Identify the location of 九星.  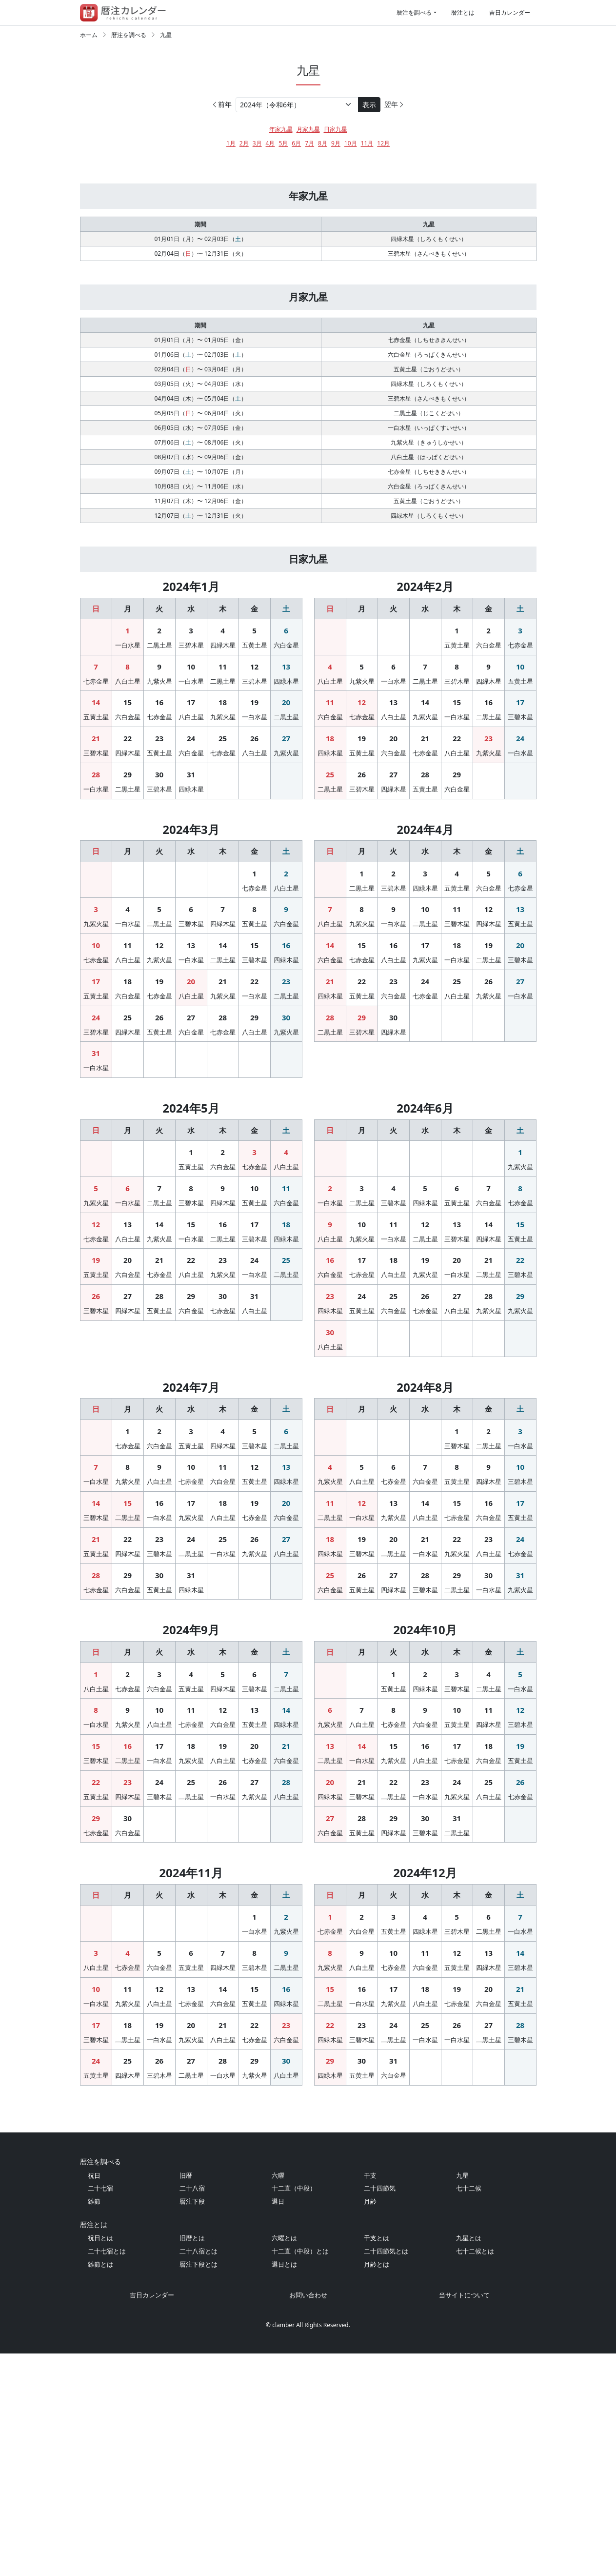
(166, 35).